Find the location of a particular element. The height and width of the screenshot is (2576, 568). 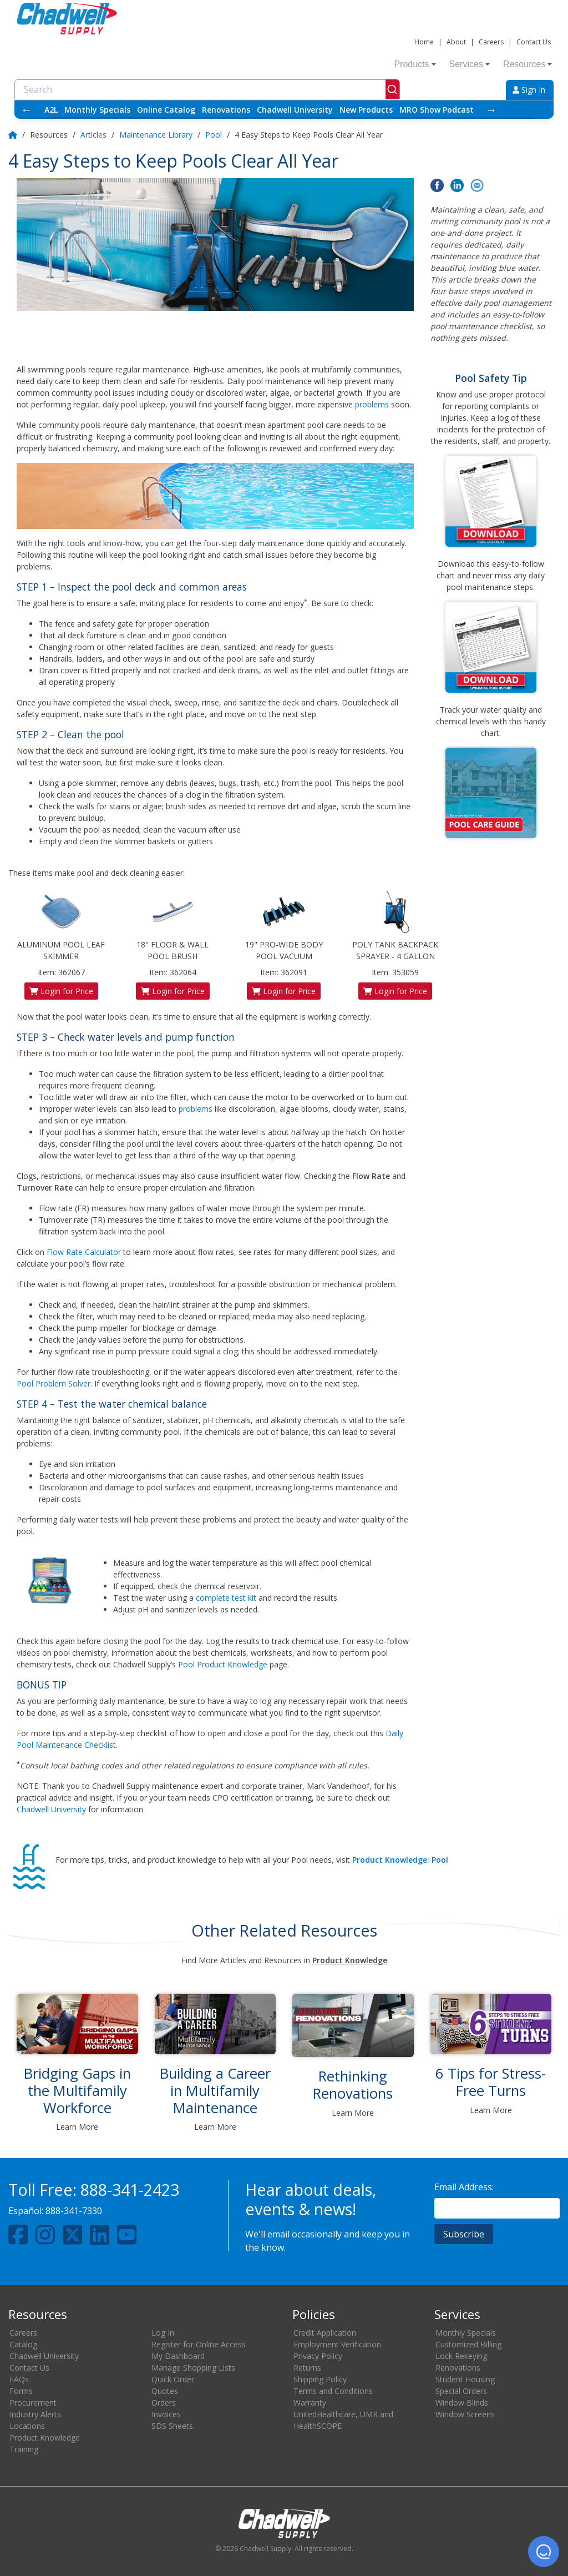

Careers is located at coordinates (491, 42).